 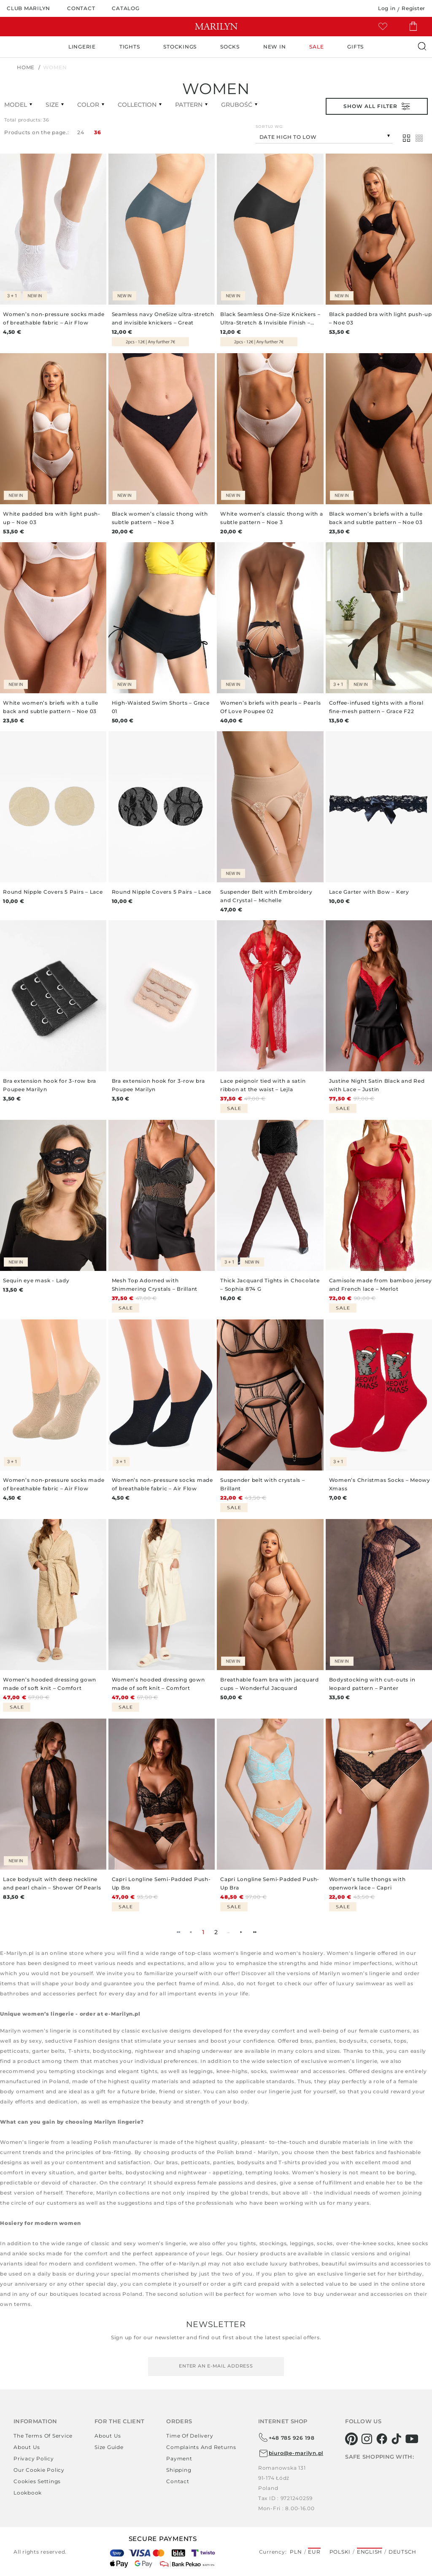 I want to click on ► [menuitem], so click(x=241, y=1932).